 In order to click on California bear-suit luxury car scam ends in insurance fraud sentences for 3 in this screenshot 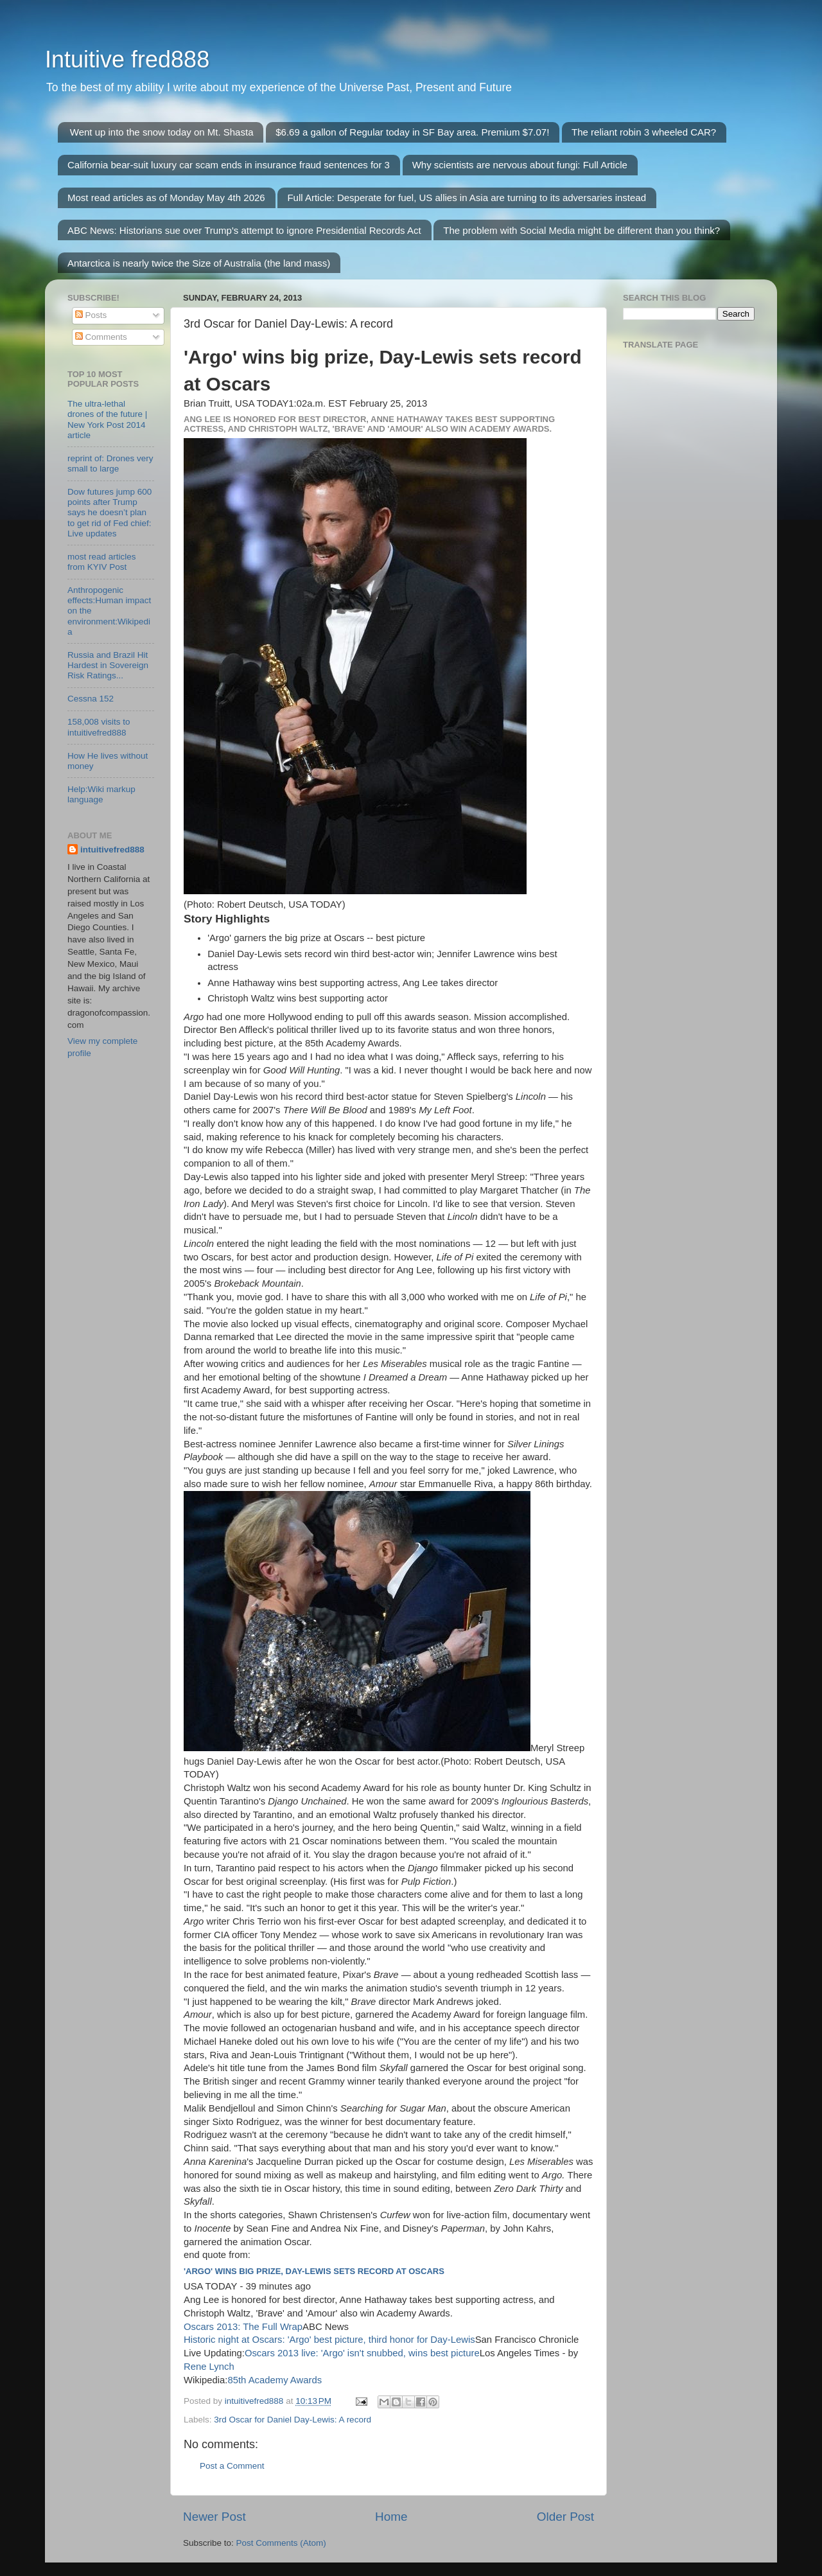, I will do `click(228, 164)`.